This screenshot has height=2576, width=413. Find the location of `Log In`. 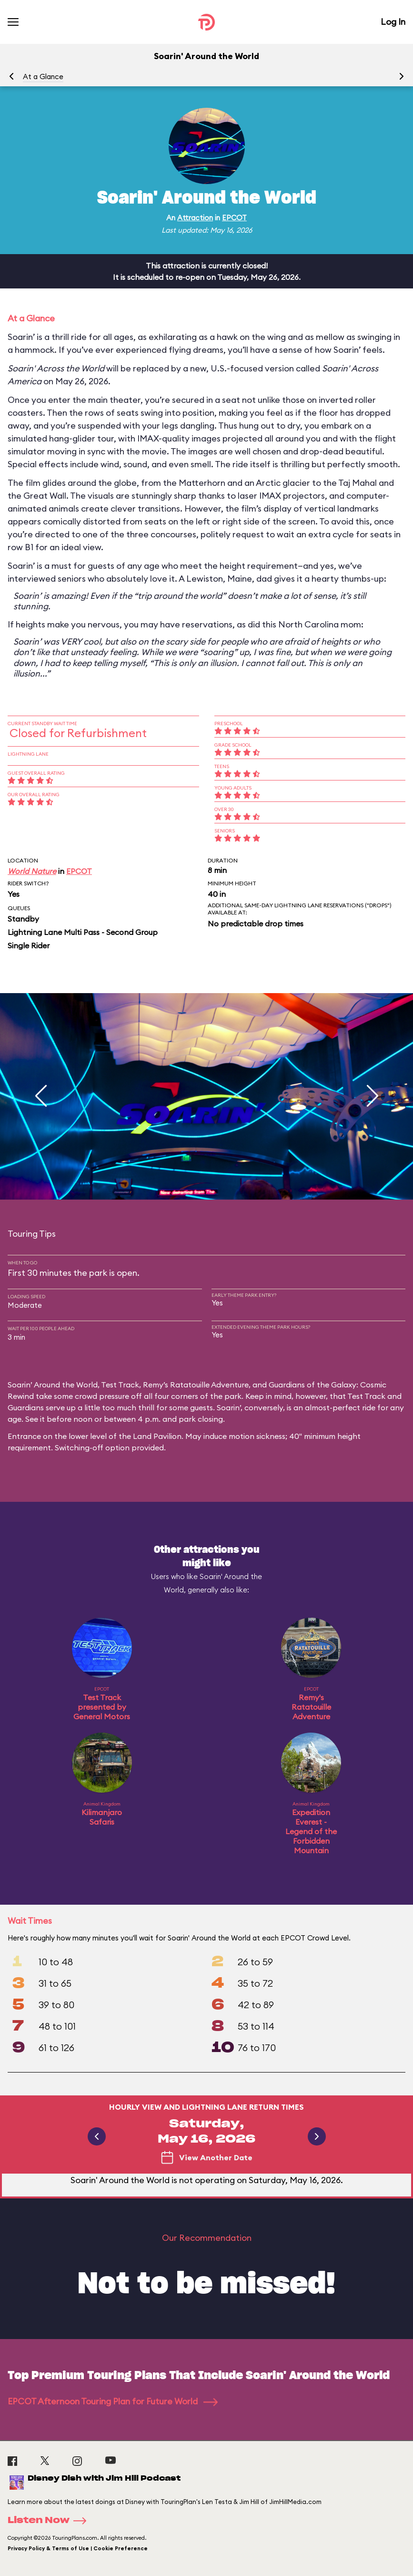

Log In is located at coordinates (393, 21).